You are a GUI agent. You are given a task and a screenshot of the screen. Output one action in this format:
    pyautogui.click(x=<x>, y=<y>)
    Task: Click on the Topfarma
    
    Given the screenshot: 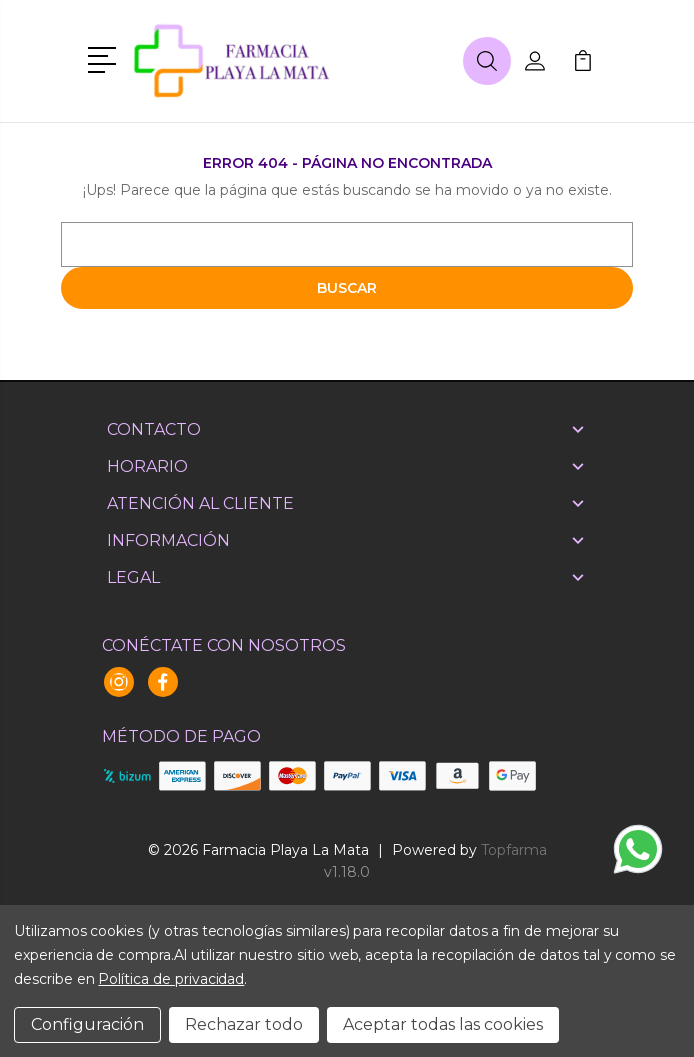 What is the action you would take?
    pyautogui.click(x=514, y=850)
    